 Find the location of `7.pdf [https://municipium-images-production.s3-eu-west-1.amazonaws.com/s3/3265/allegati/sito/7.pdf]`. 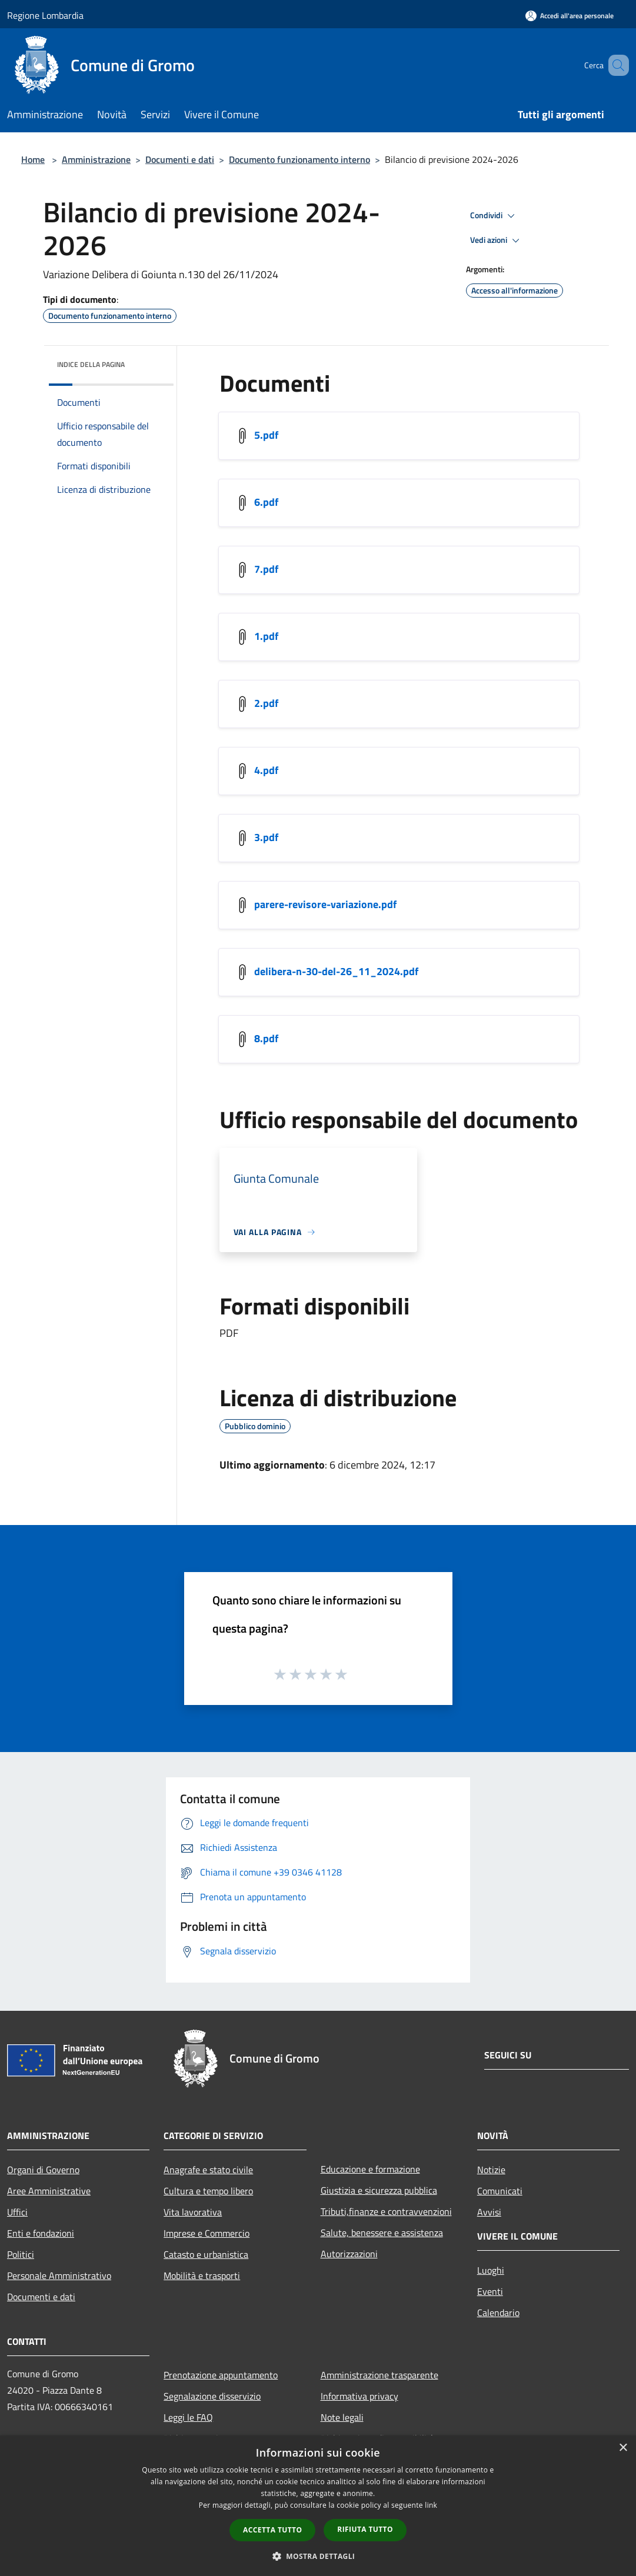

7.pdf [https://municipium-images-production.s3-eu-west-1.amazonaws.com/s3/3265/allegati/sito/7.pdf] is located at coordinates (266, 569).